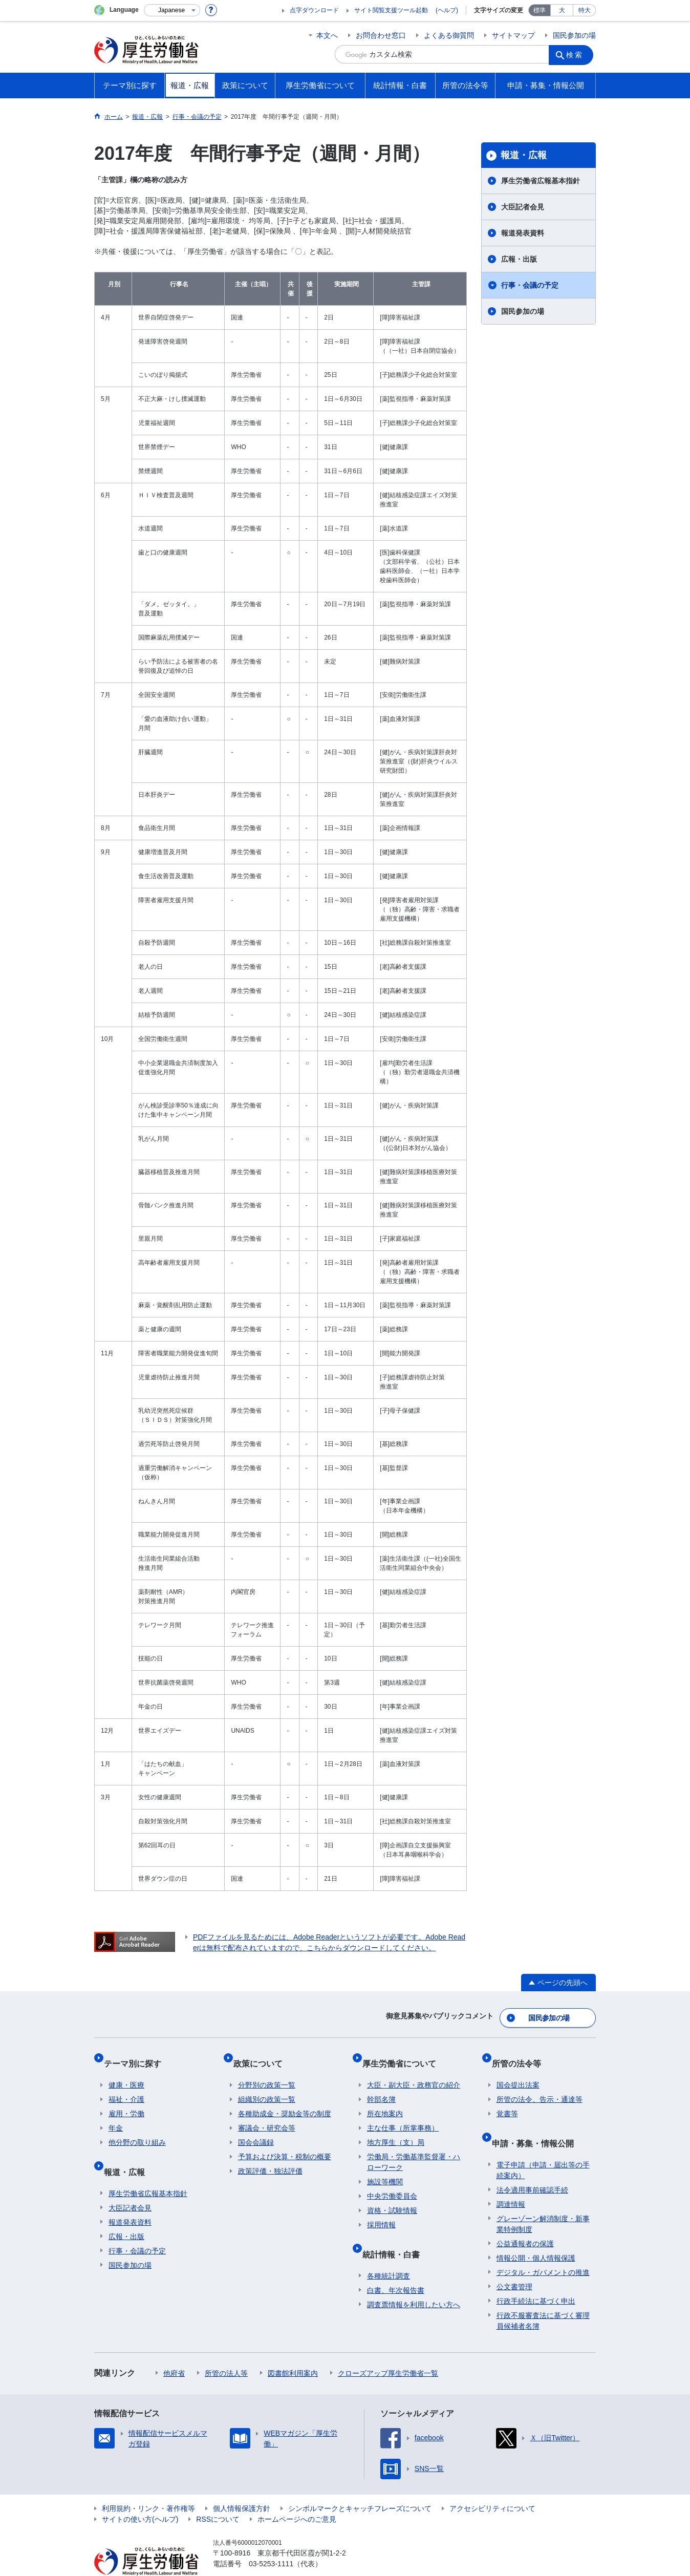 The image size is (690, 2576). Describe the element at coordinates (137, 2129) in the screenshot. I see `他分野の取り組み` at that location.